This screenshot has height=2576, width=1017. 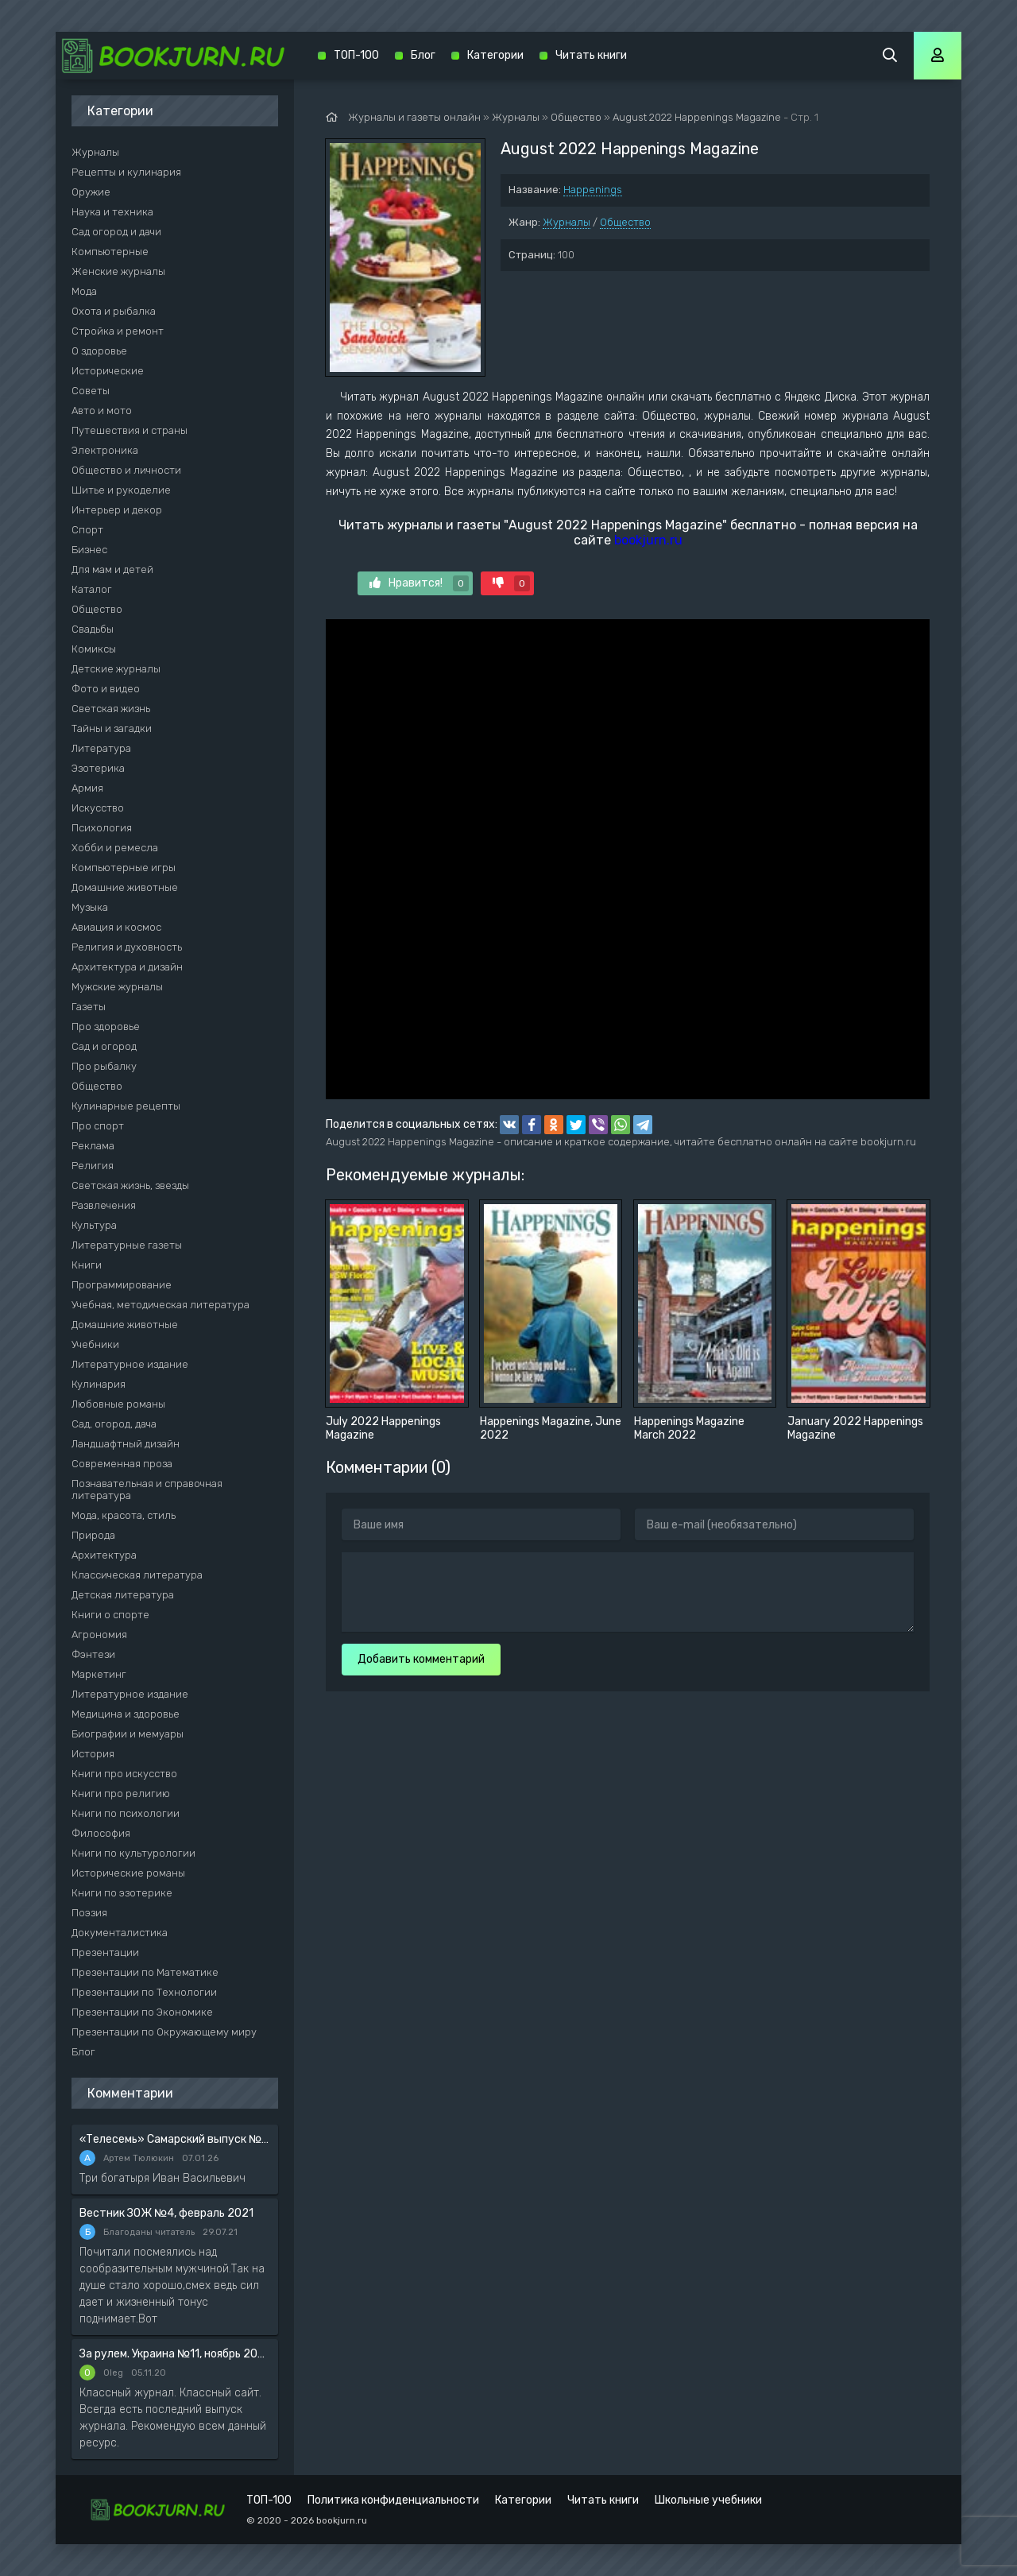 What do you see at coordinates (128, 1873) in the screenshot?
I see `Исторические романы` at bounding box center [128, 1873].